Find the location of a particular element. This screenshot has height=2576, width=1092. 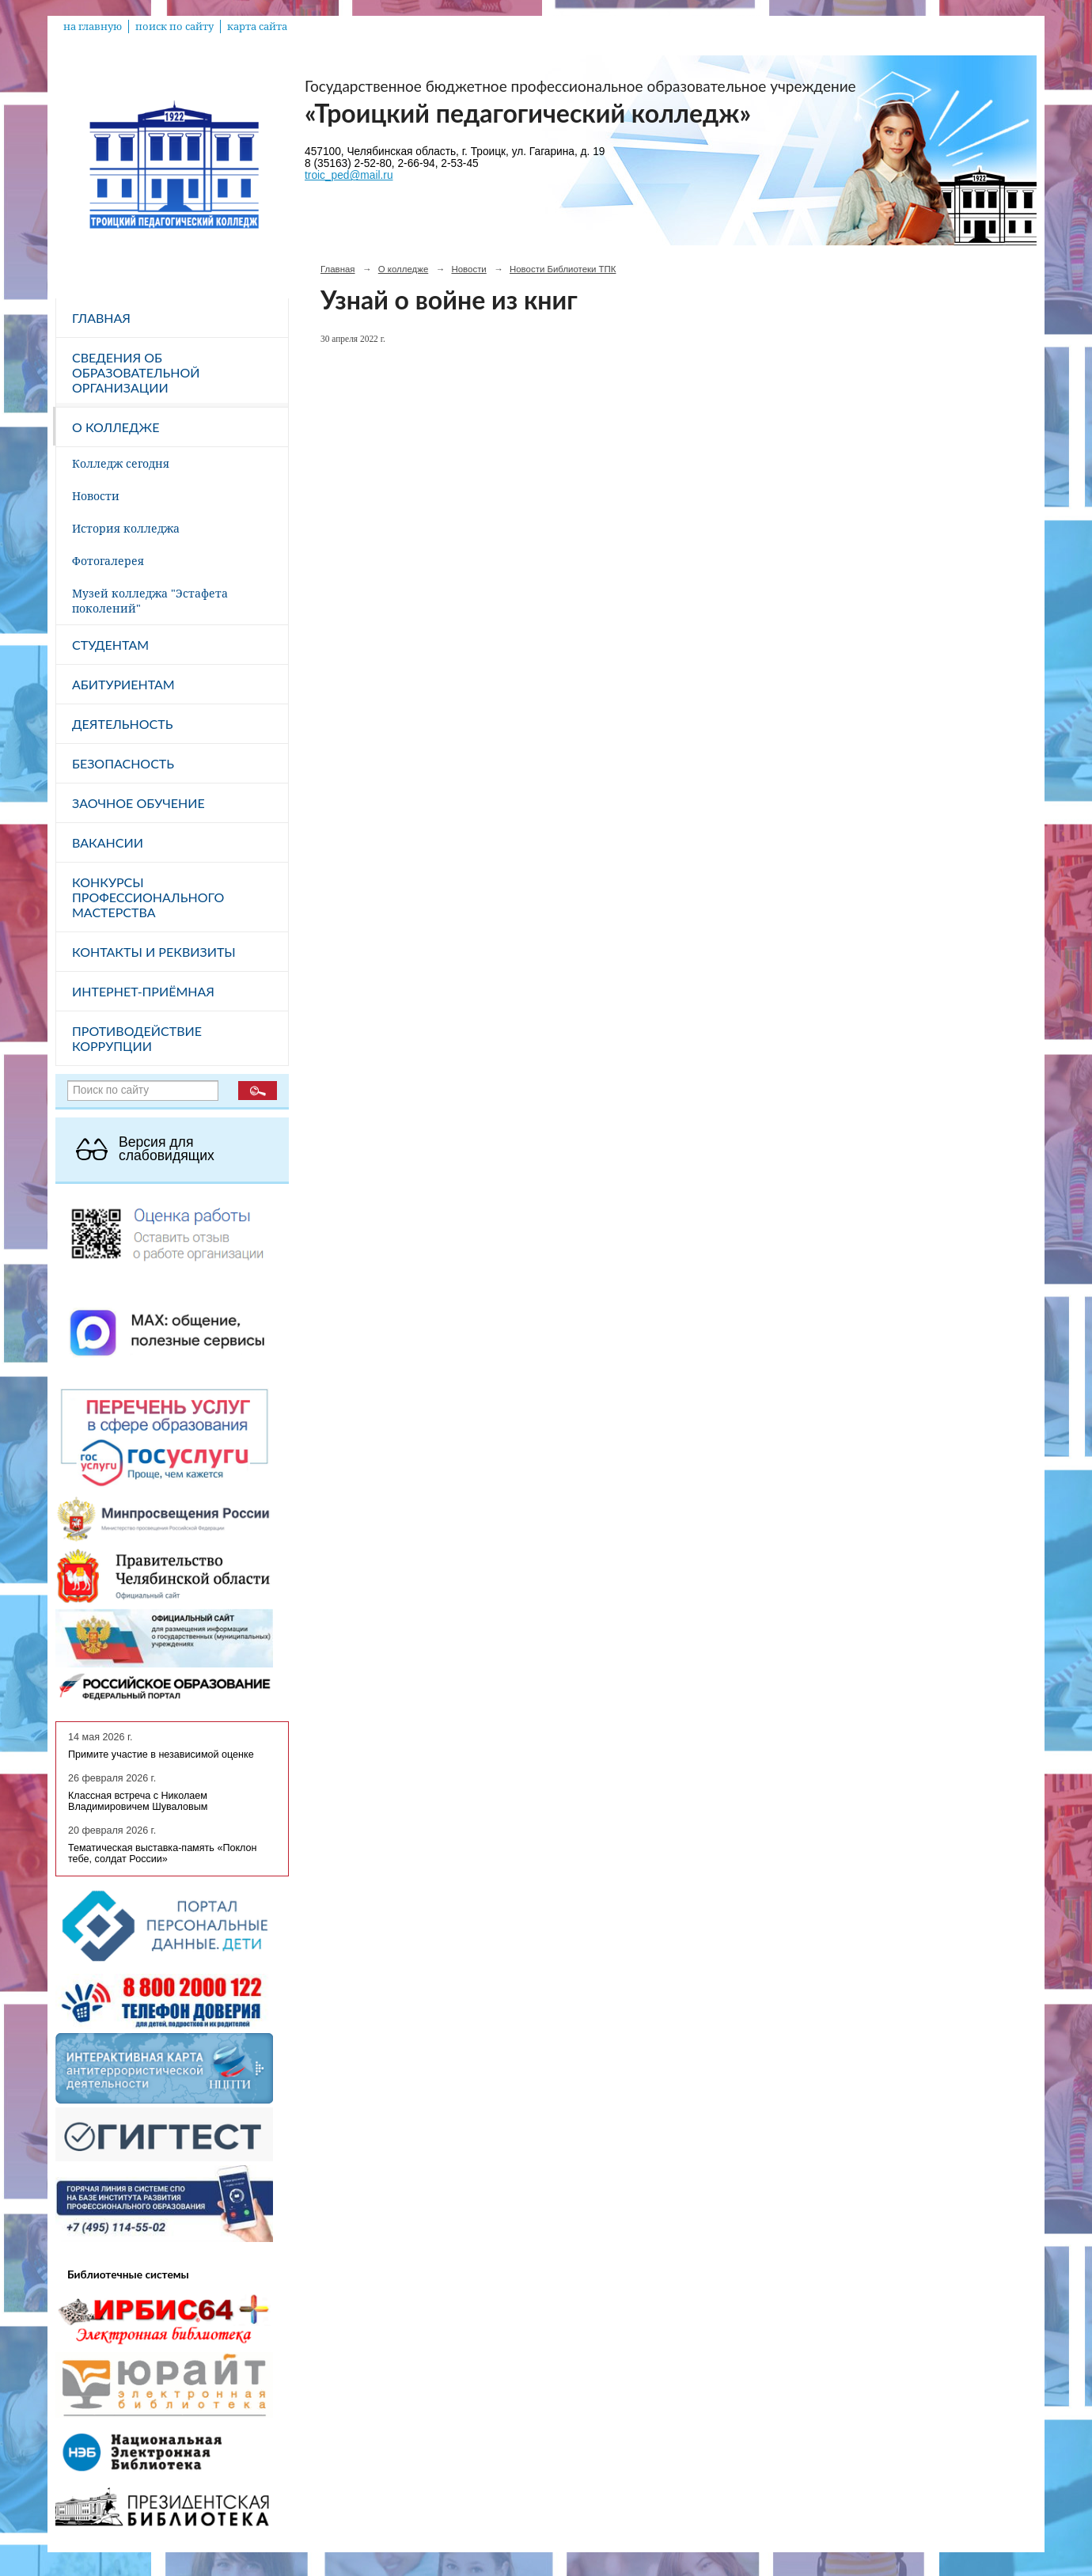

troic_ped@mail.ru is located at coordinates (349, 175).